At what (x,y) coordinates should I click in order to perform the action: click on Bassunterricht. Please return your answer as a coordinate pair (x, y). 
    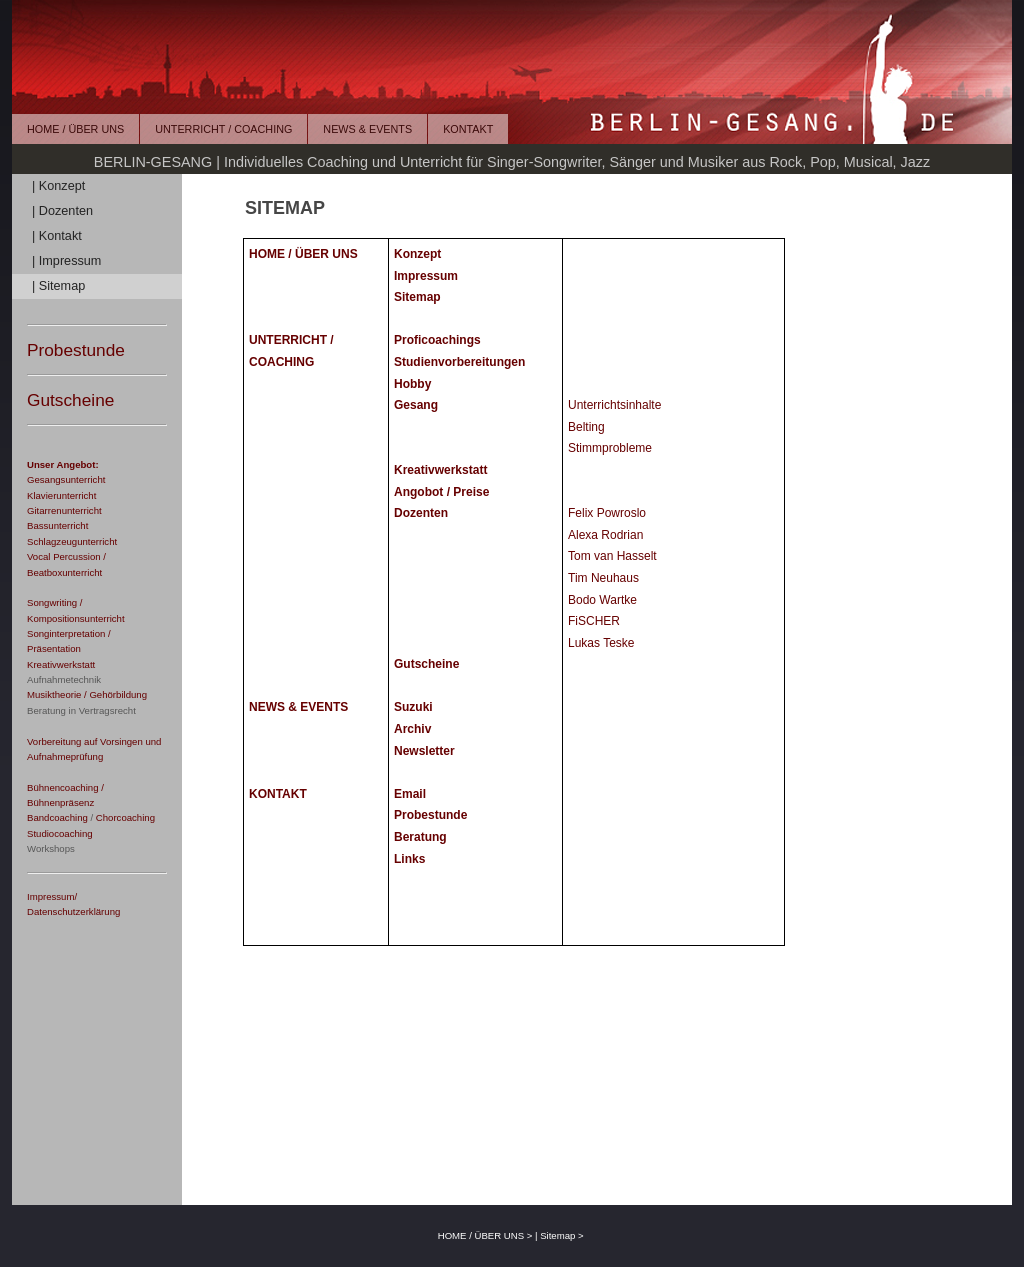
    Looking at the image, I should click on (57, 525).